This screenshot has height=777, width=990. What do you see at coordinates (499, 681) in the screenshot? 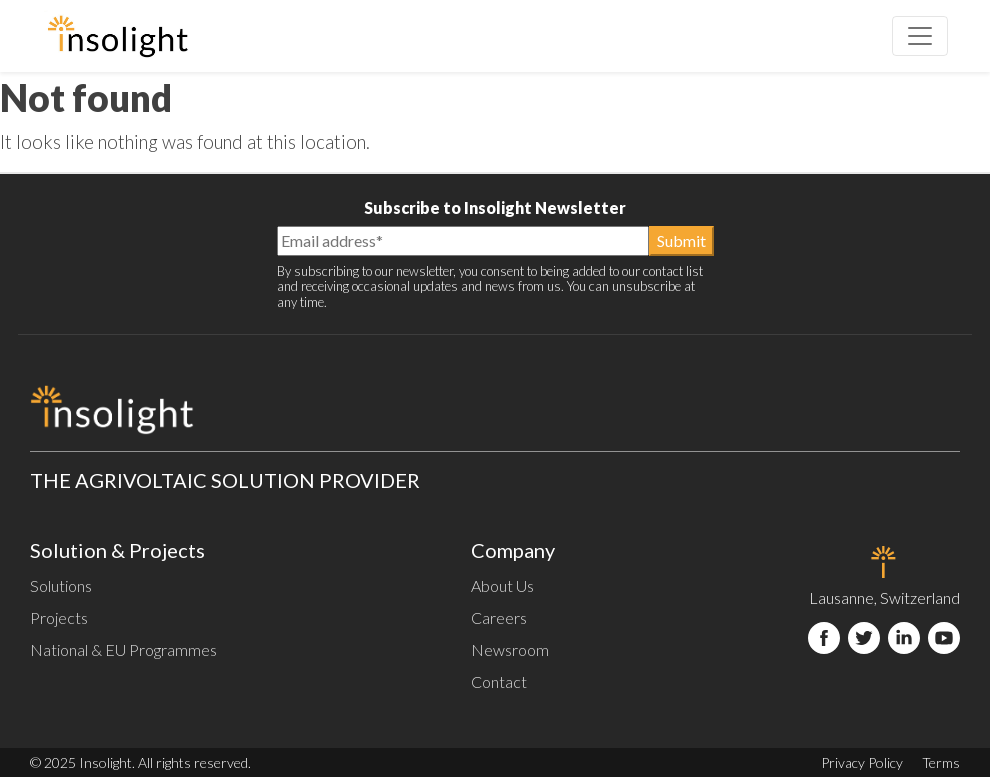
I see `Contact` at bounding box center [499, 681].